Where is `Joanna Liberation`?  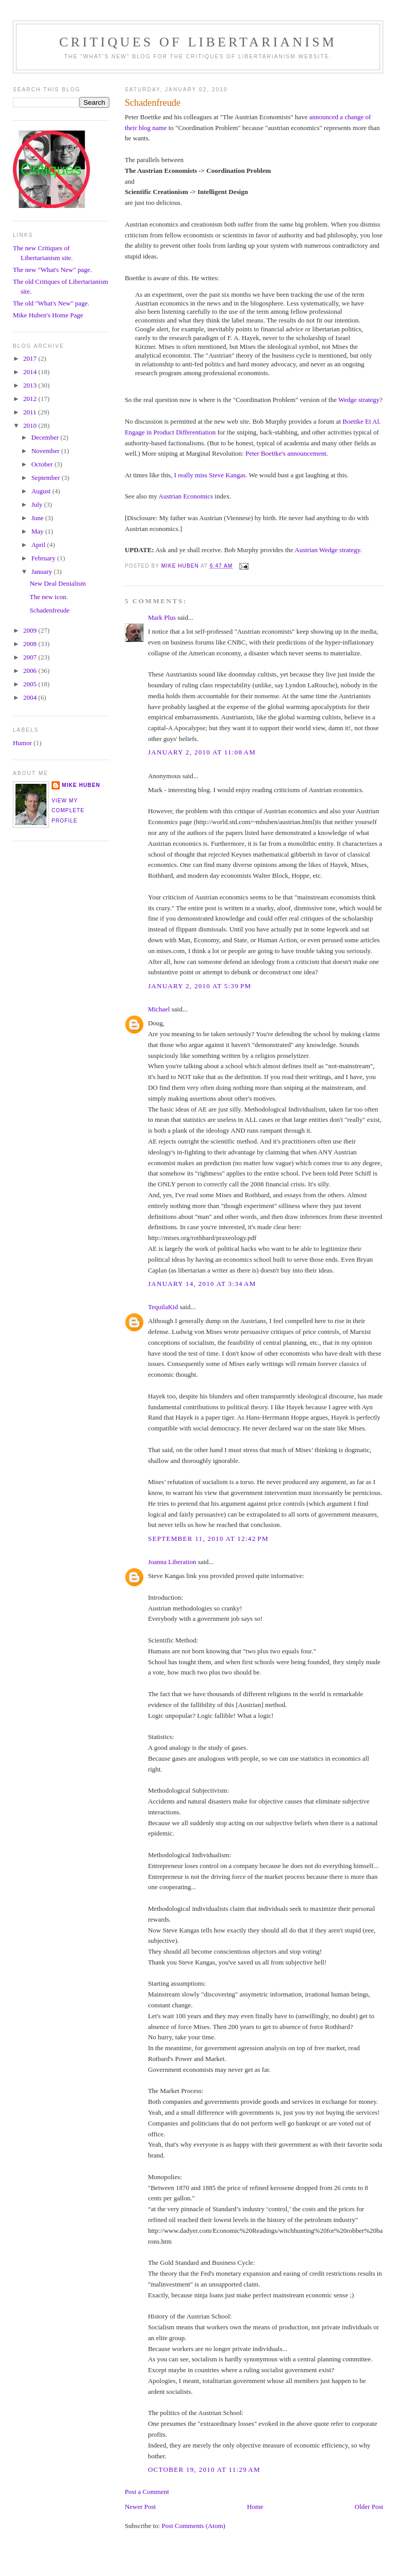 Joanna Liberation is located at coordinates (172, 1562).